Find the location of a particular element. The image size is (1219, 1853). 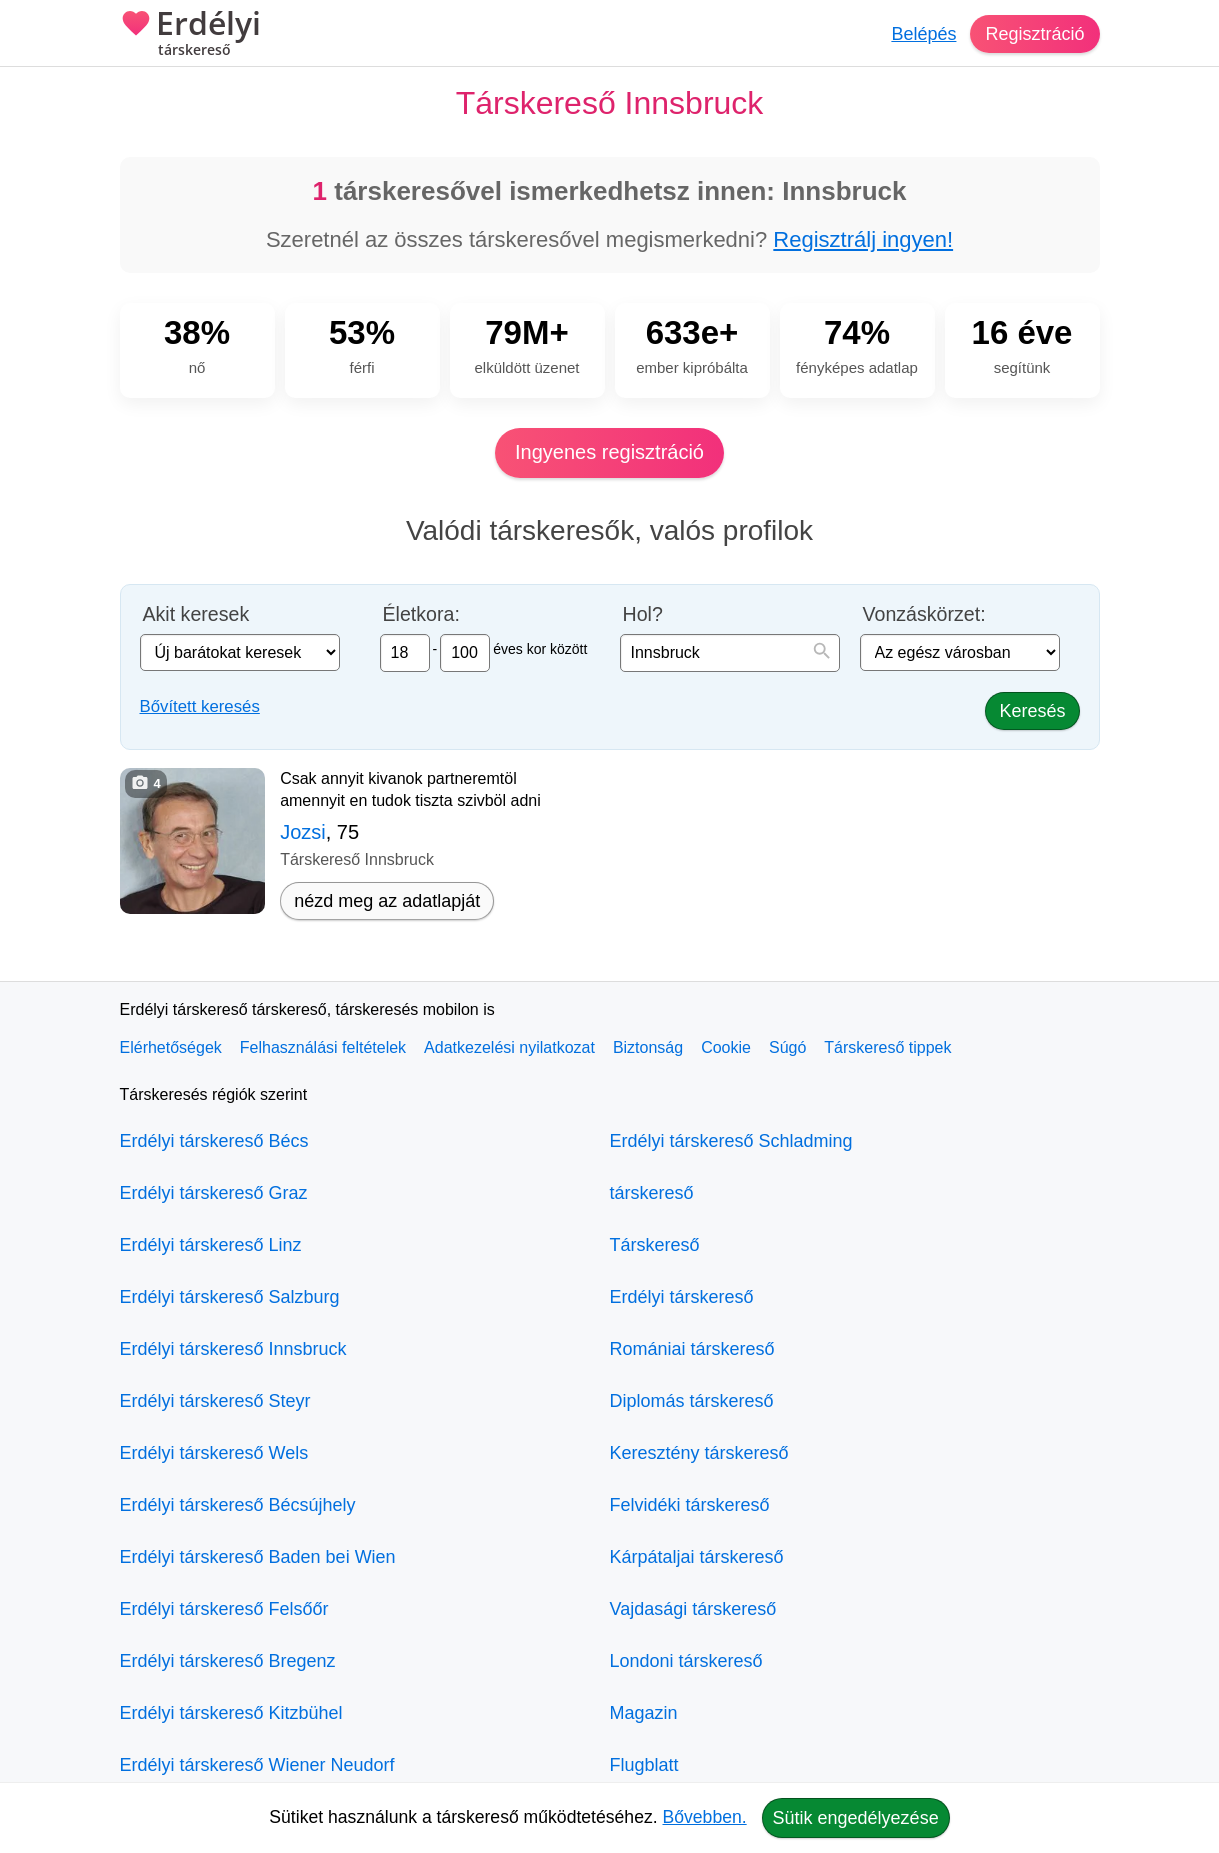

Erdélyi társkereső Salzburg is located at coordinates (230, 1297).